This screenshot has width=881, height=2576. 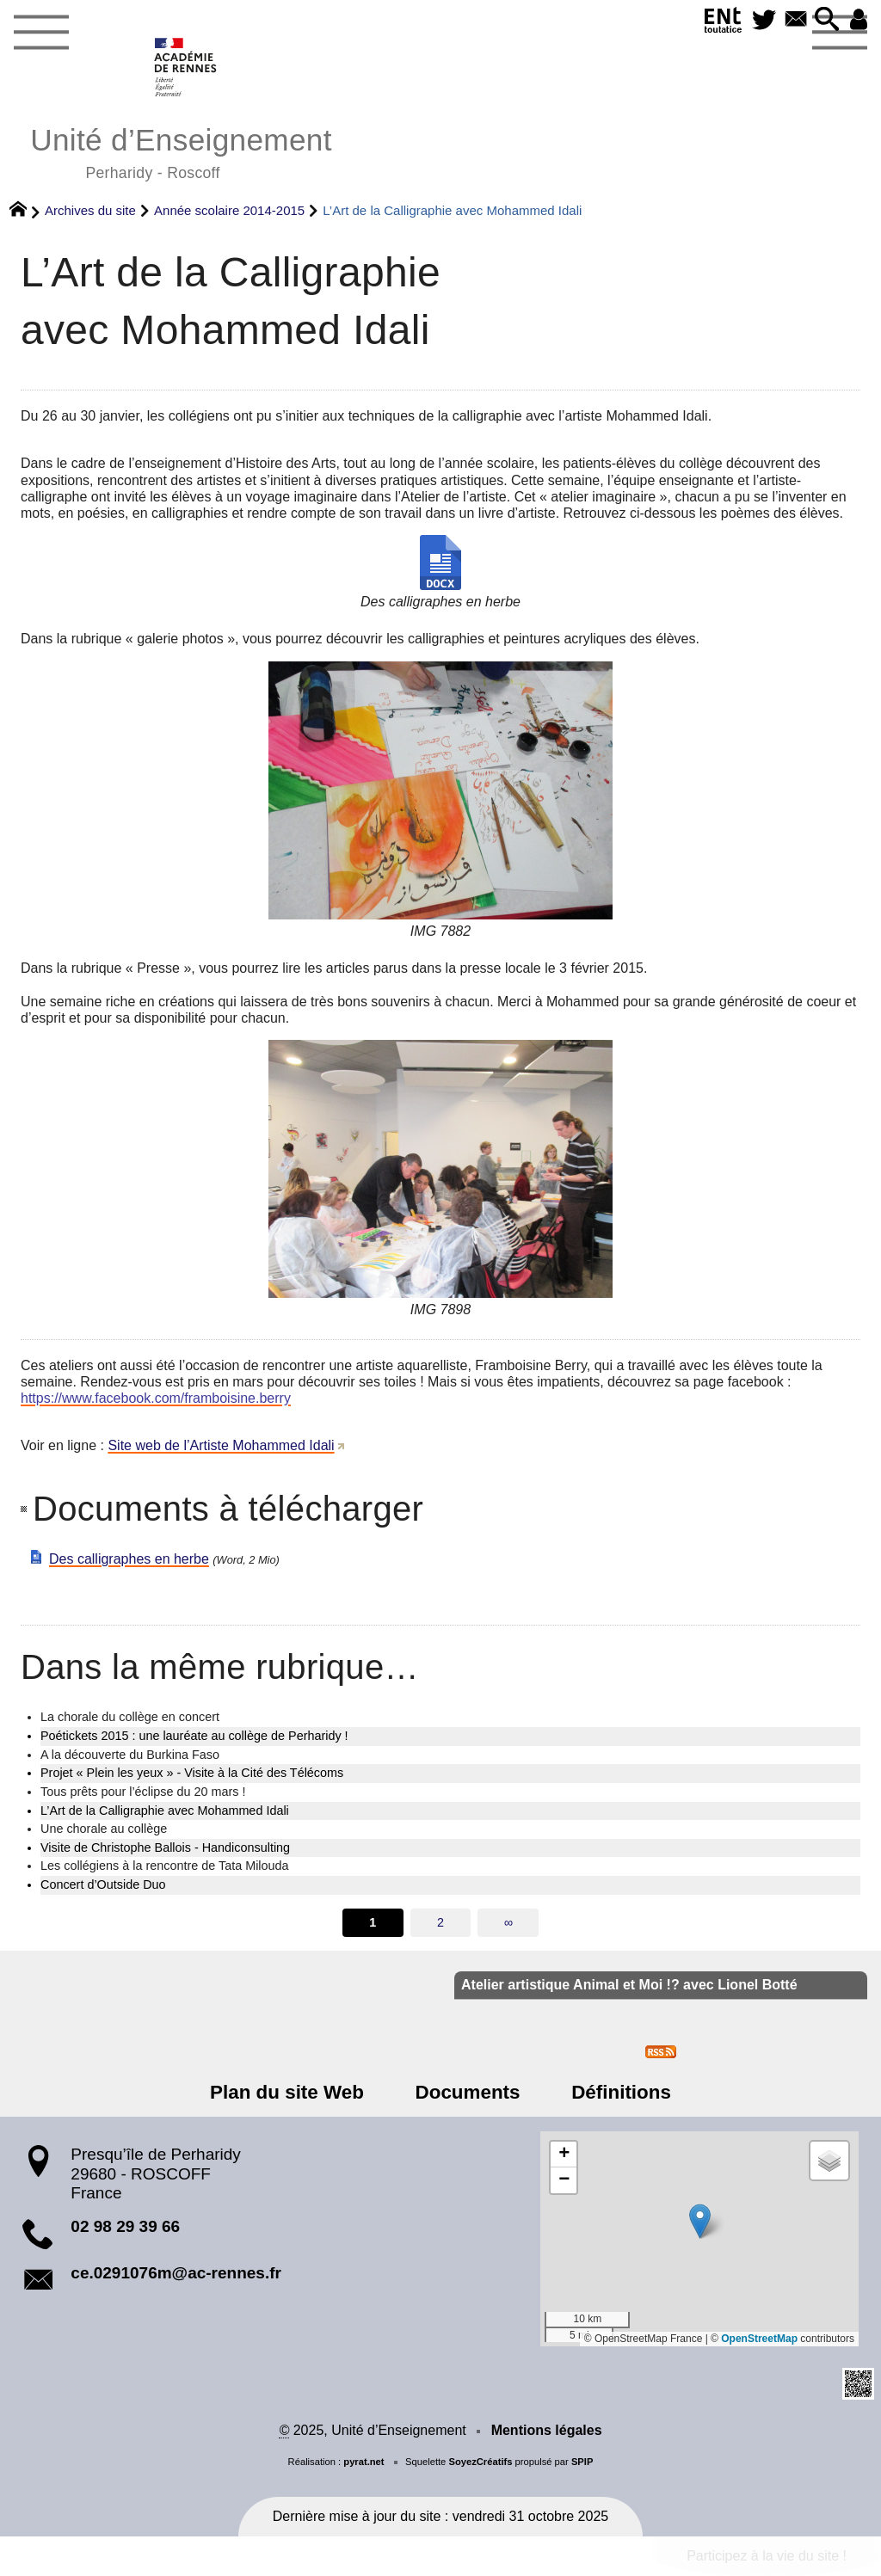 I want to click on SPIP, so click(x=582, y=2461).